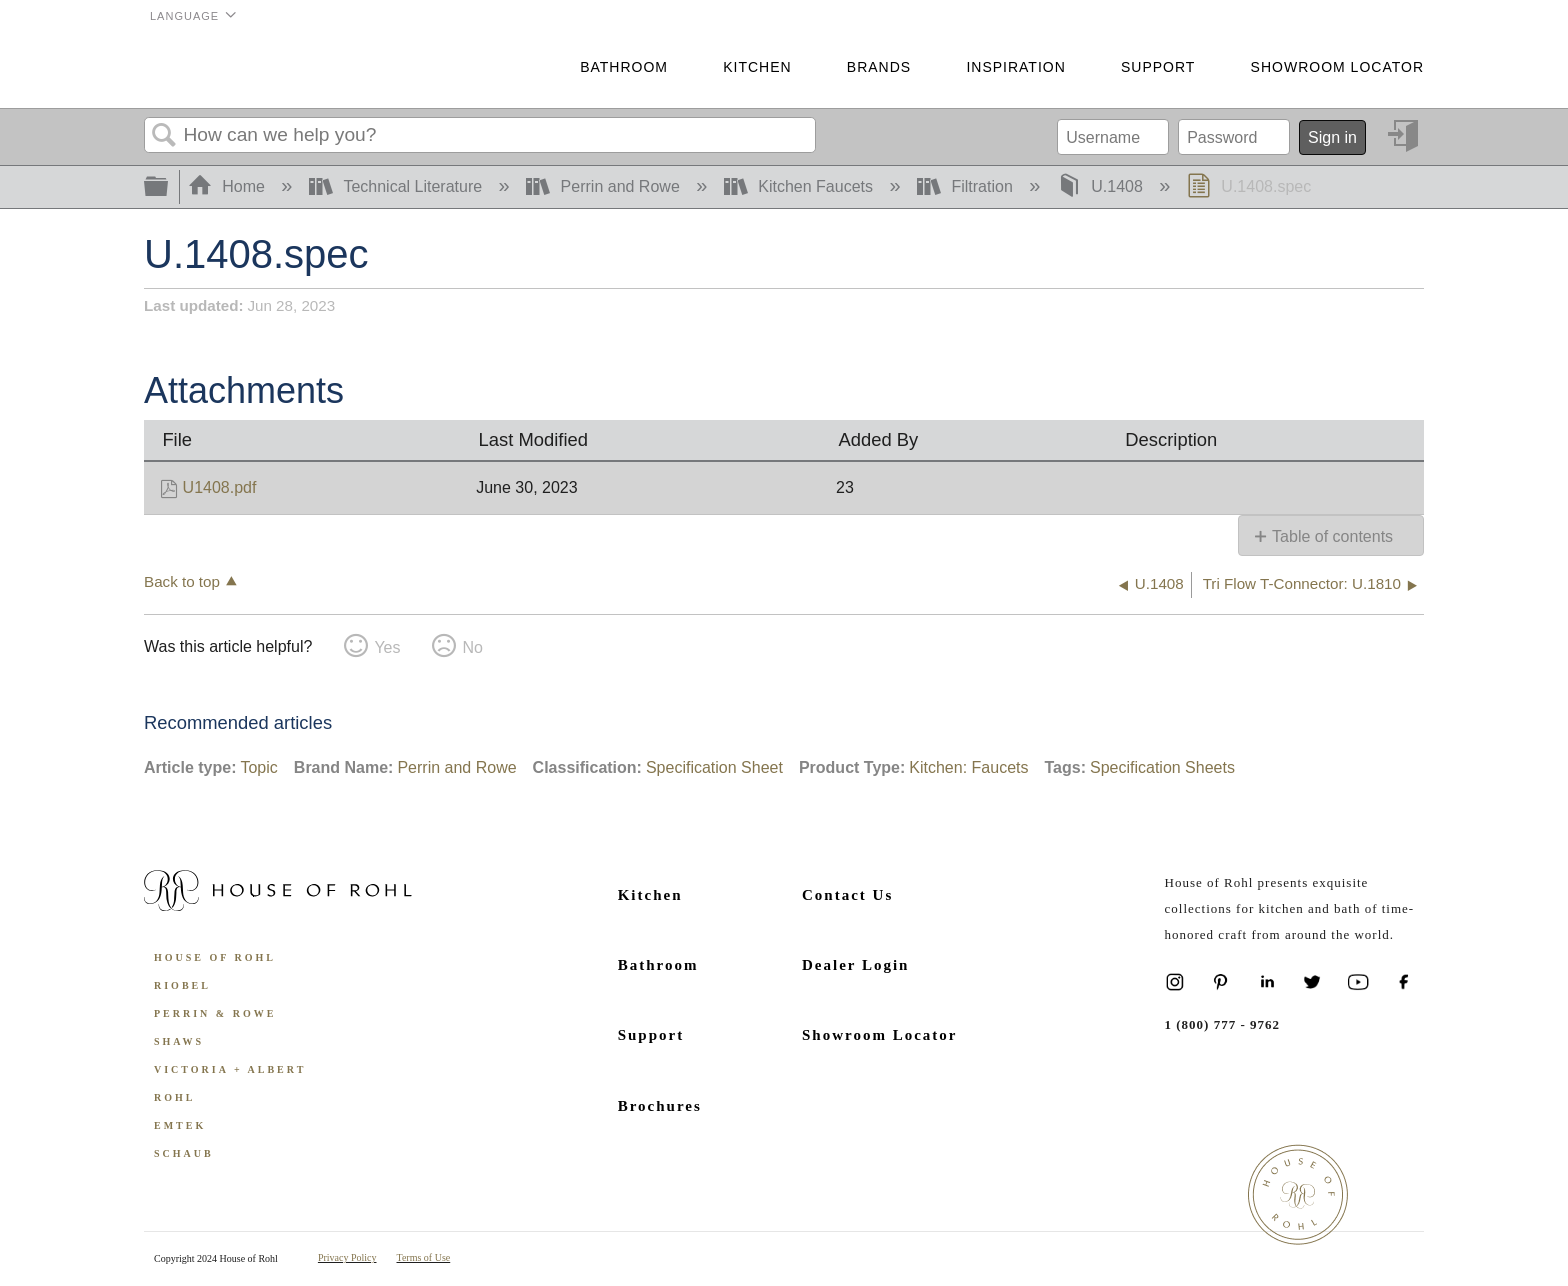 The width and height of the screenshot is (1568, 1286). What do you see at coordinates (179, 1041) in the screenshot?
I see `Shaws` at bounding box center [179, 1041].